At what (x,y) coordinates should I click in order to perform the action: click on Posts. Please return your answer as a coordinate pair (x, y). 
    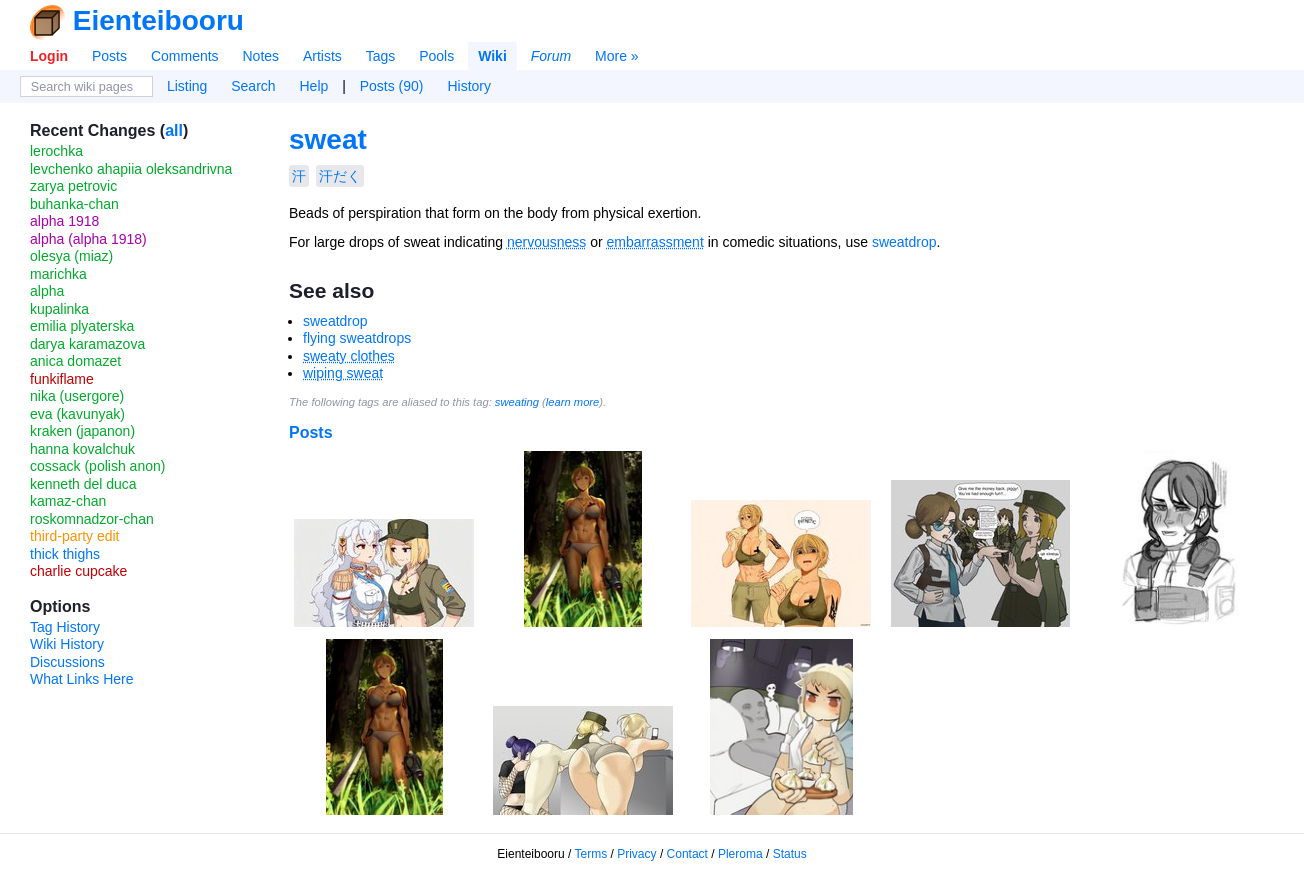
    Looking at the image, I should click on (109, 56).